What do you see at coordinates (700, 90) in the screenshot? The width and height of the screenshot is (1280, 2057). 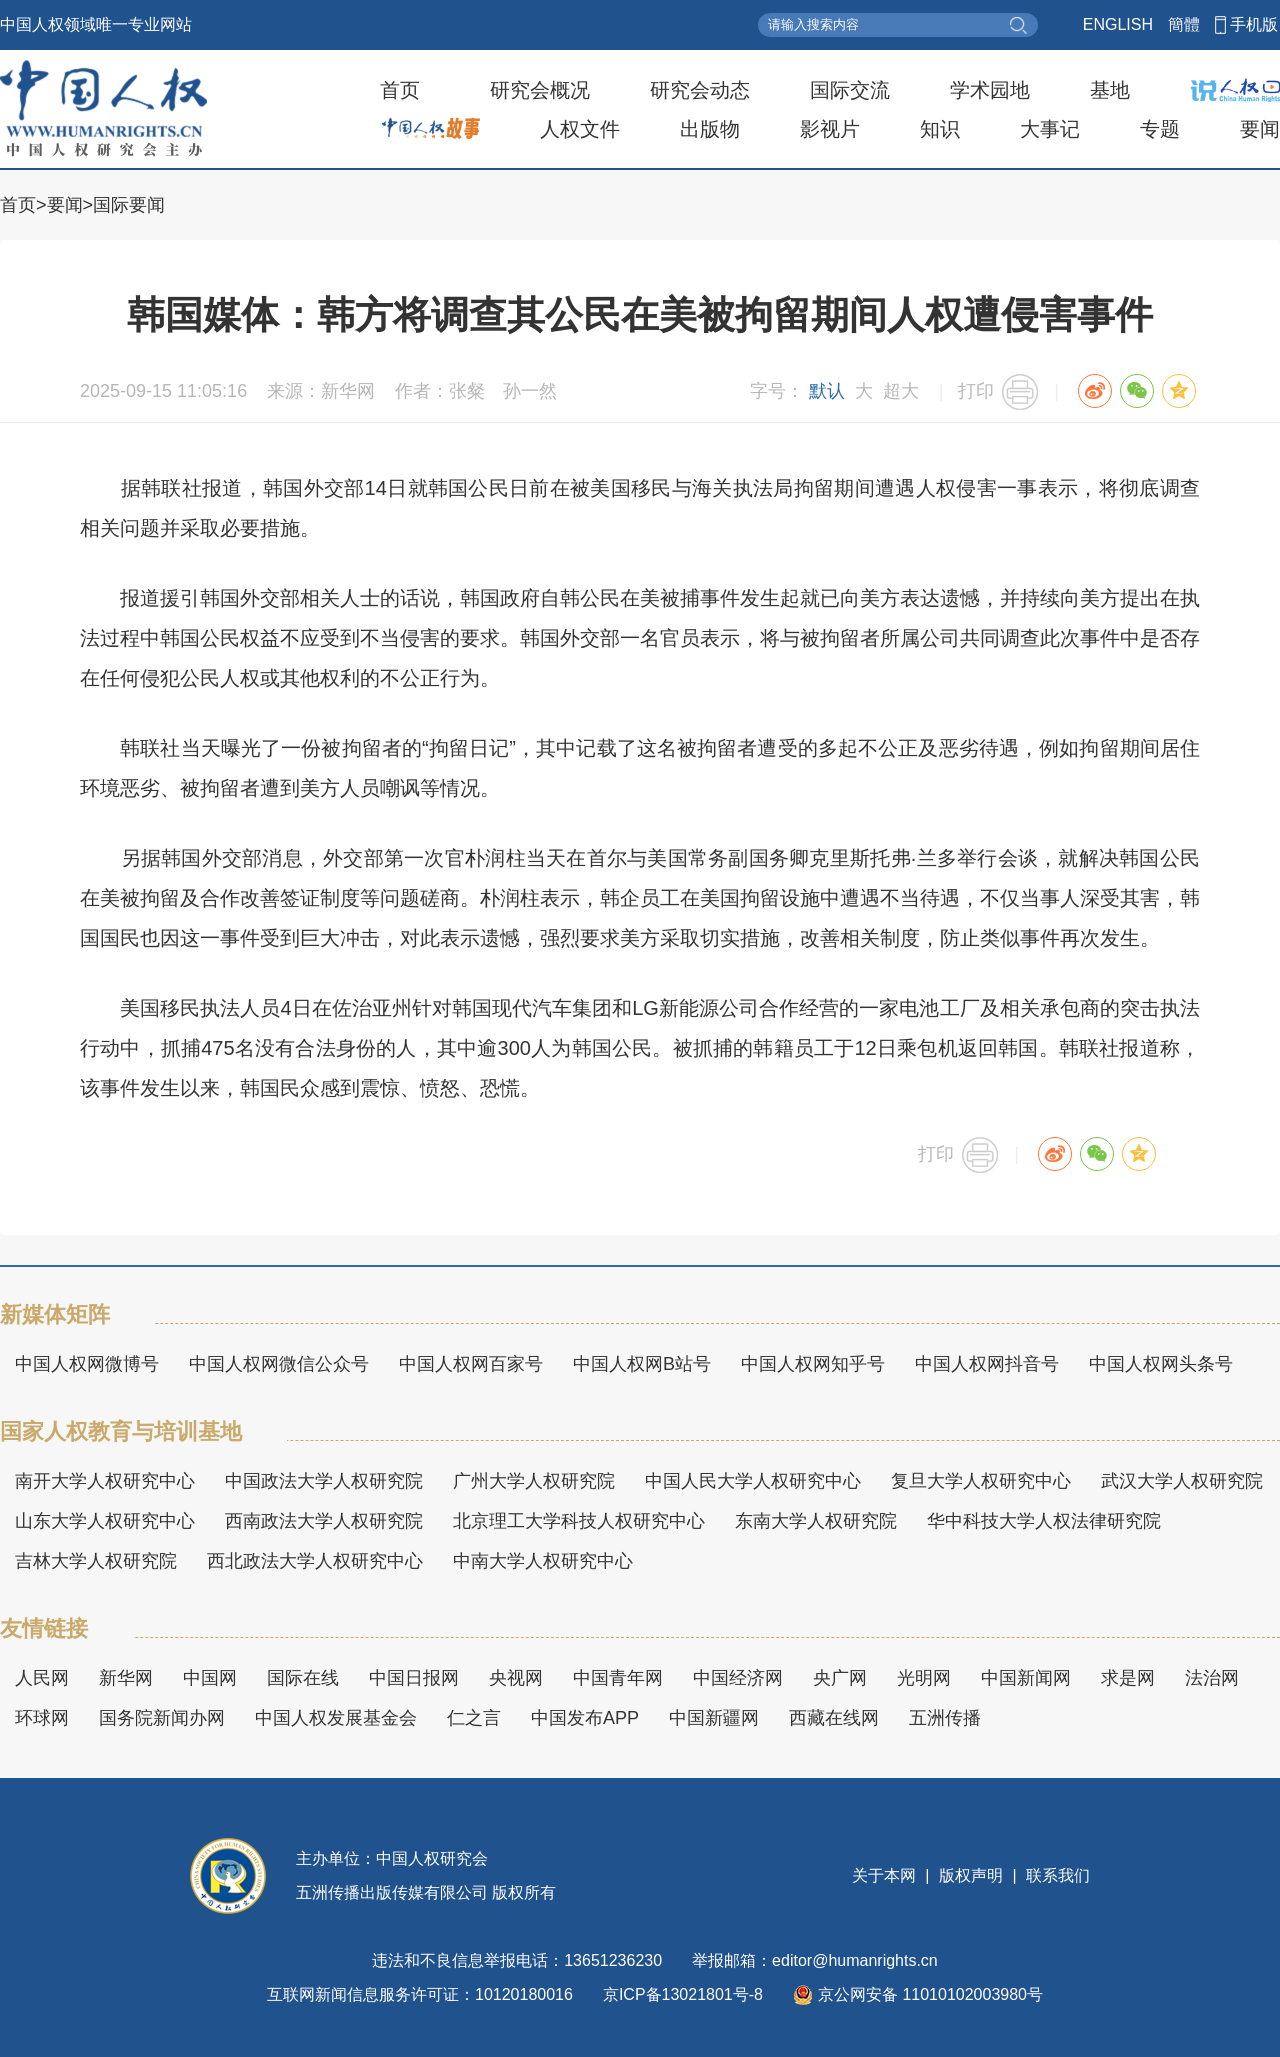 I see `研究会动态` at bounding box center [700, 90].